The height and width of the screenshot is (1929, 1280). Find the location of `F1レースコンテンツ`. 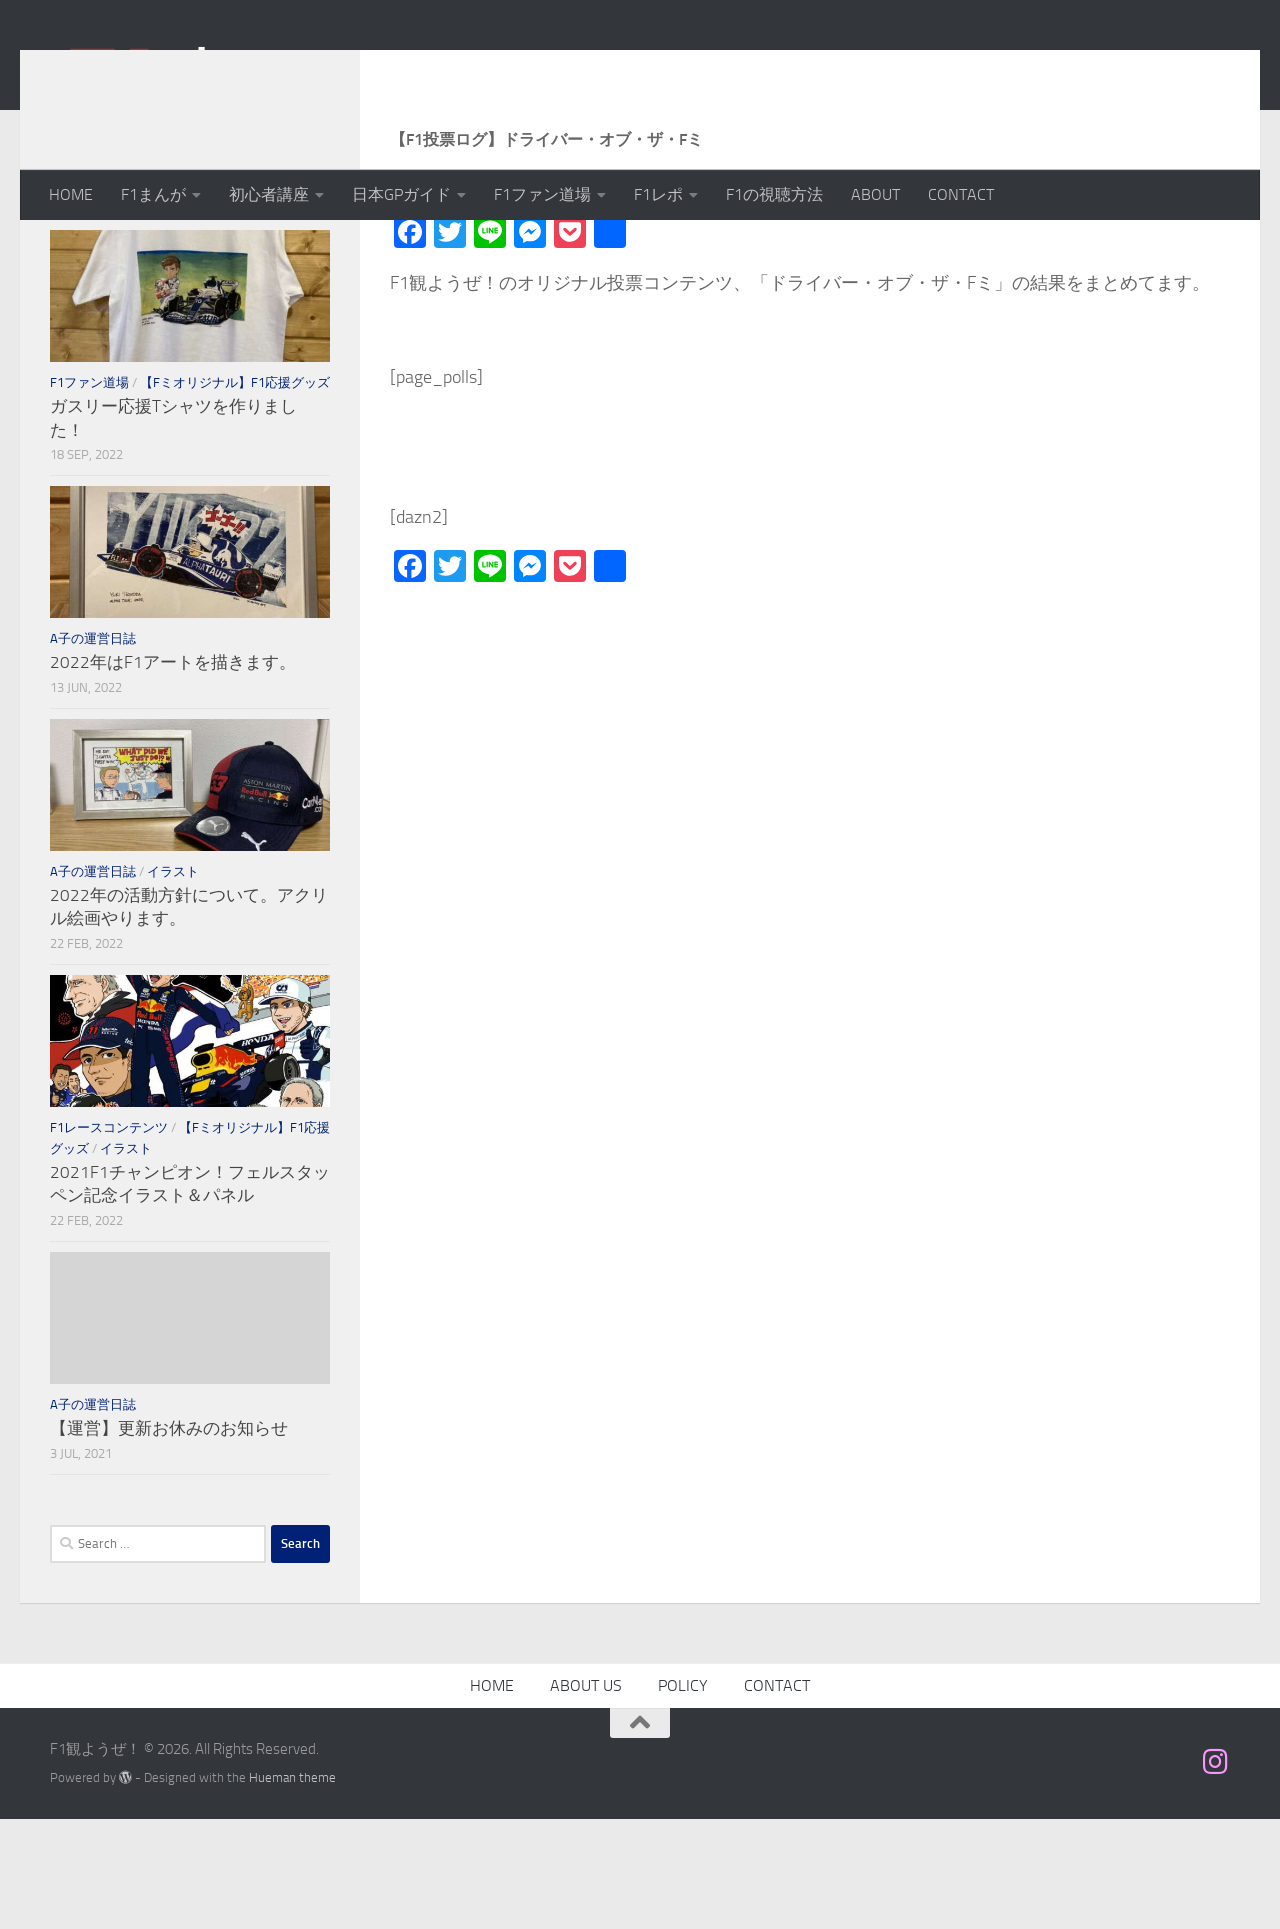

F1レースコンテンツ is located at coordinates (109, 1237).